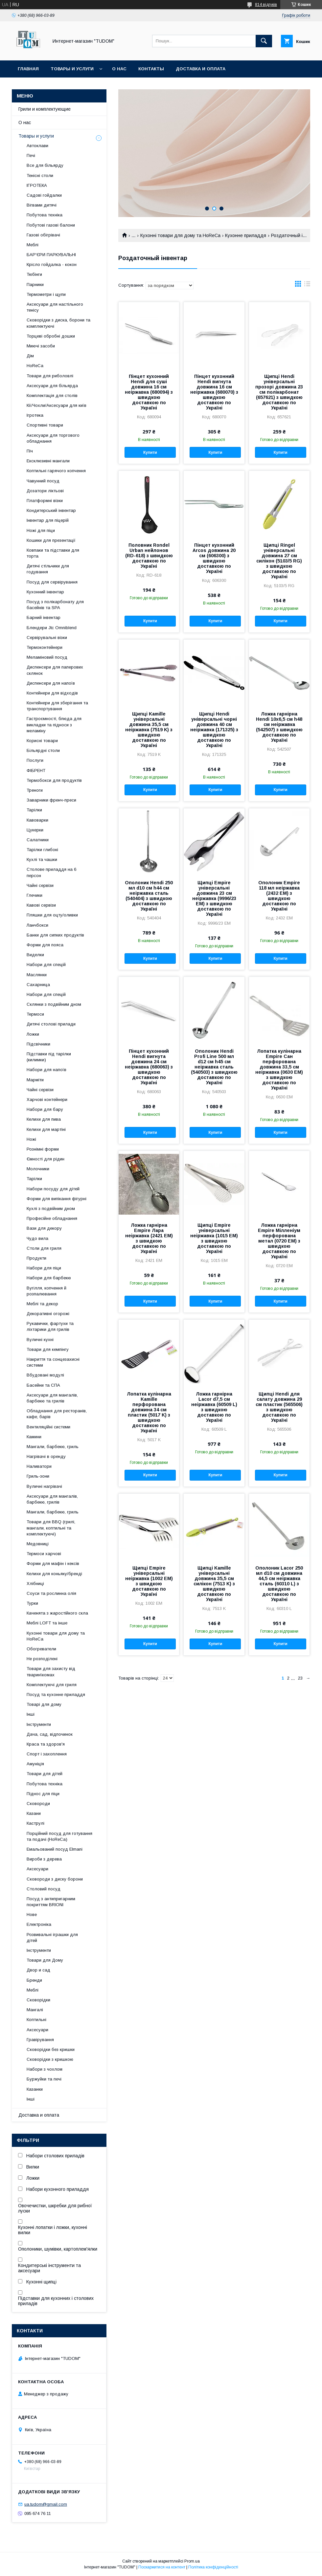  Describe the element at coordinates (35, 2009) in the screenshot. I see `Мангалі` at that location.